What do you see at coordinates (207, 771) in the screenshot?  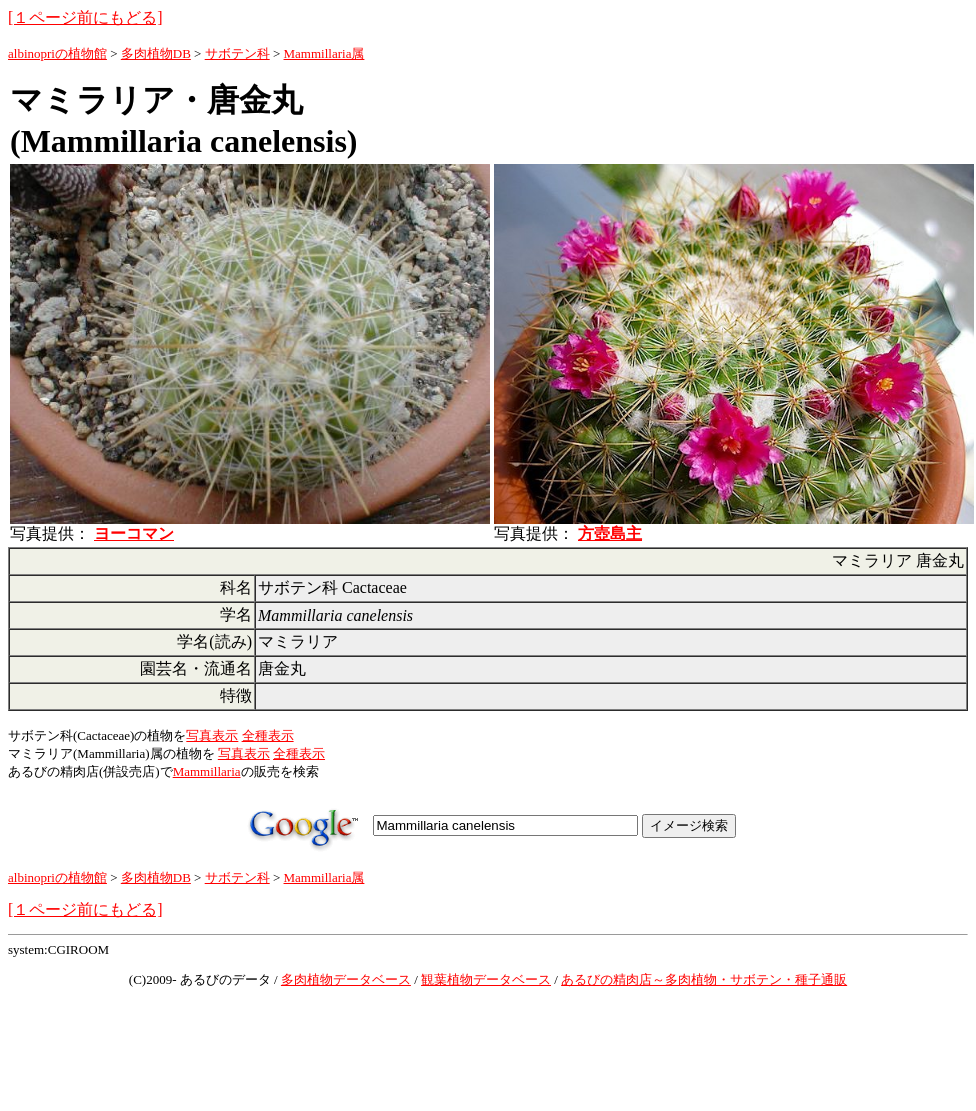 I see `Mammillaria` at bounding box center [207, 771].